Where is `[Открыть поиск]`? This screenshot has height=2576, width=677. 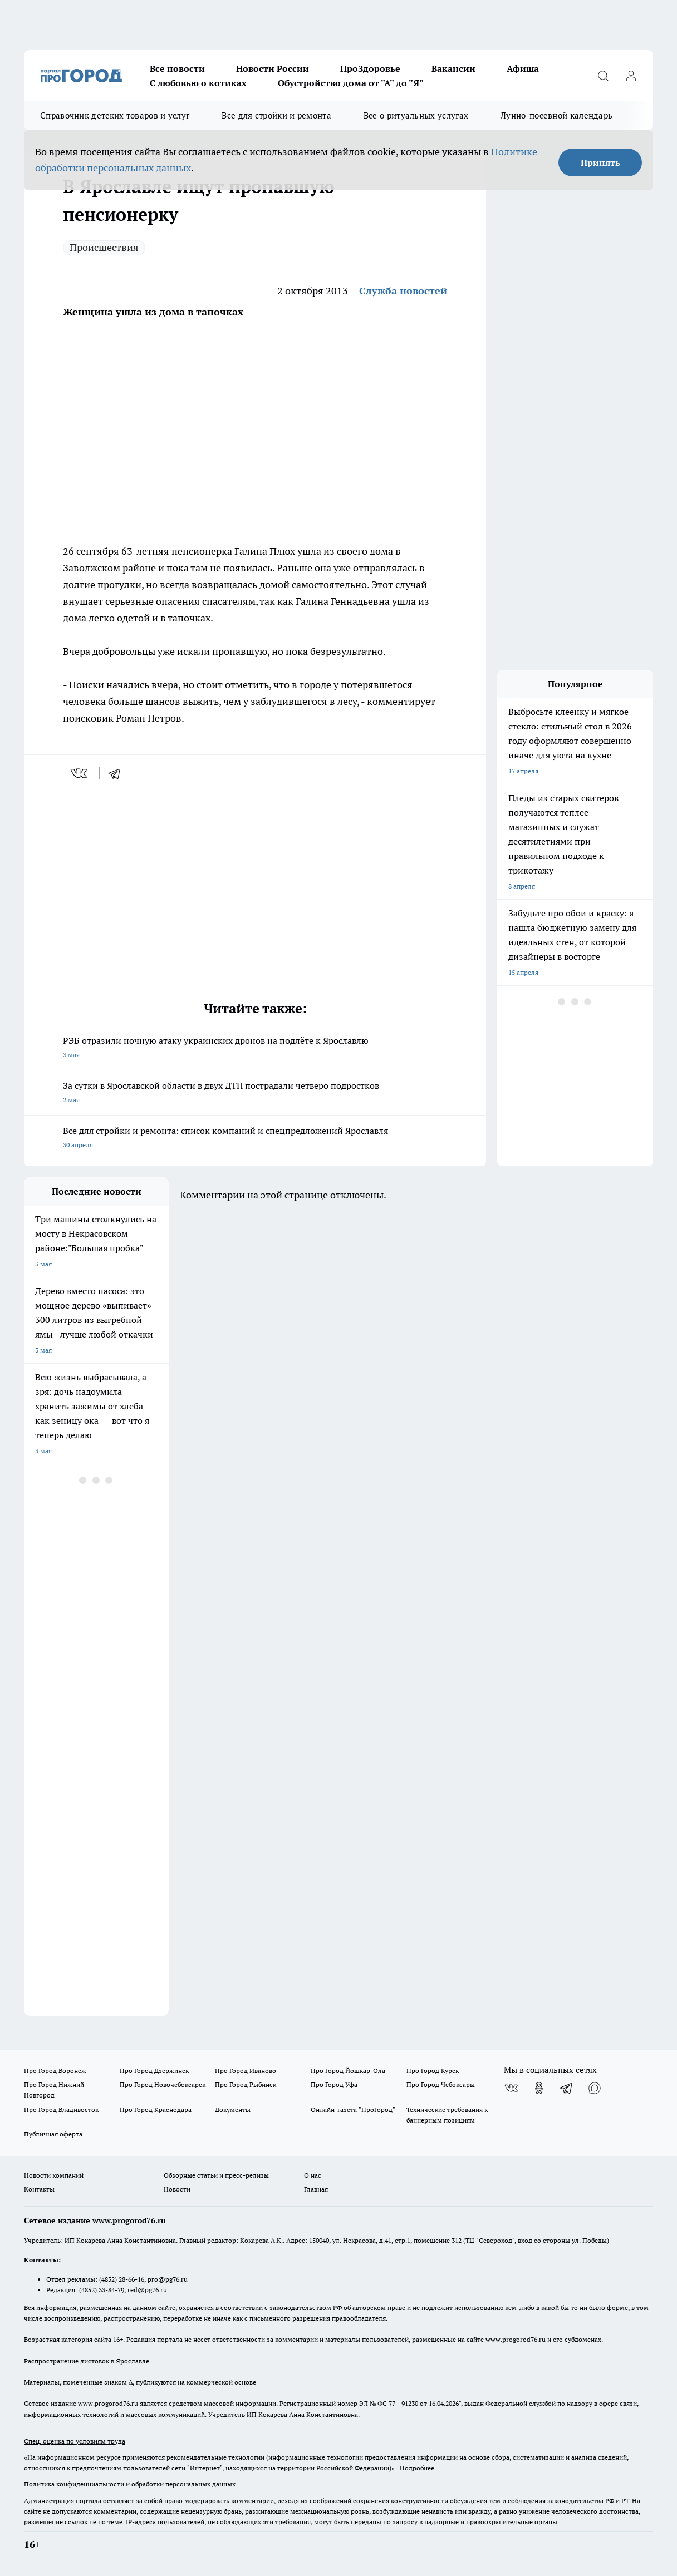
[Открыть поиск] is located at coordinates (603, 76).